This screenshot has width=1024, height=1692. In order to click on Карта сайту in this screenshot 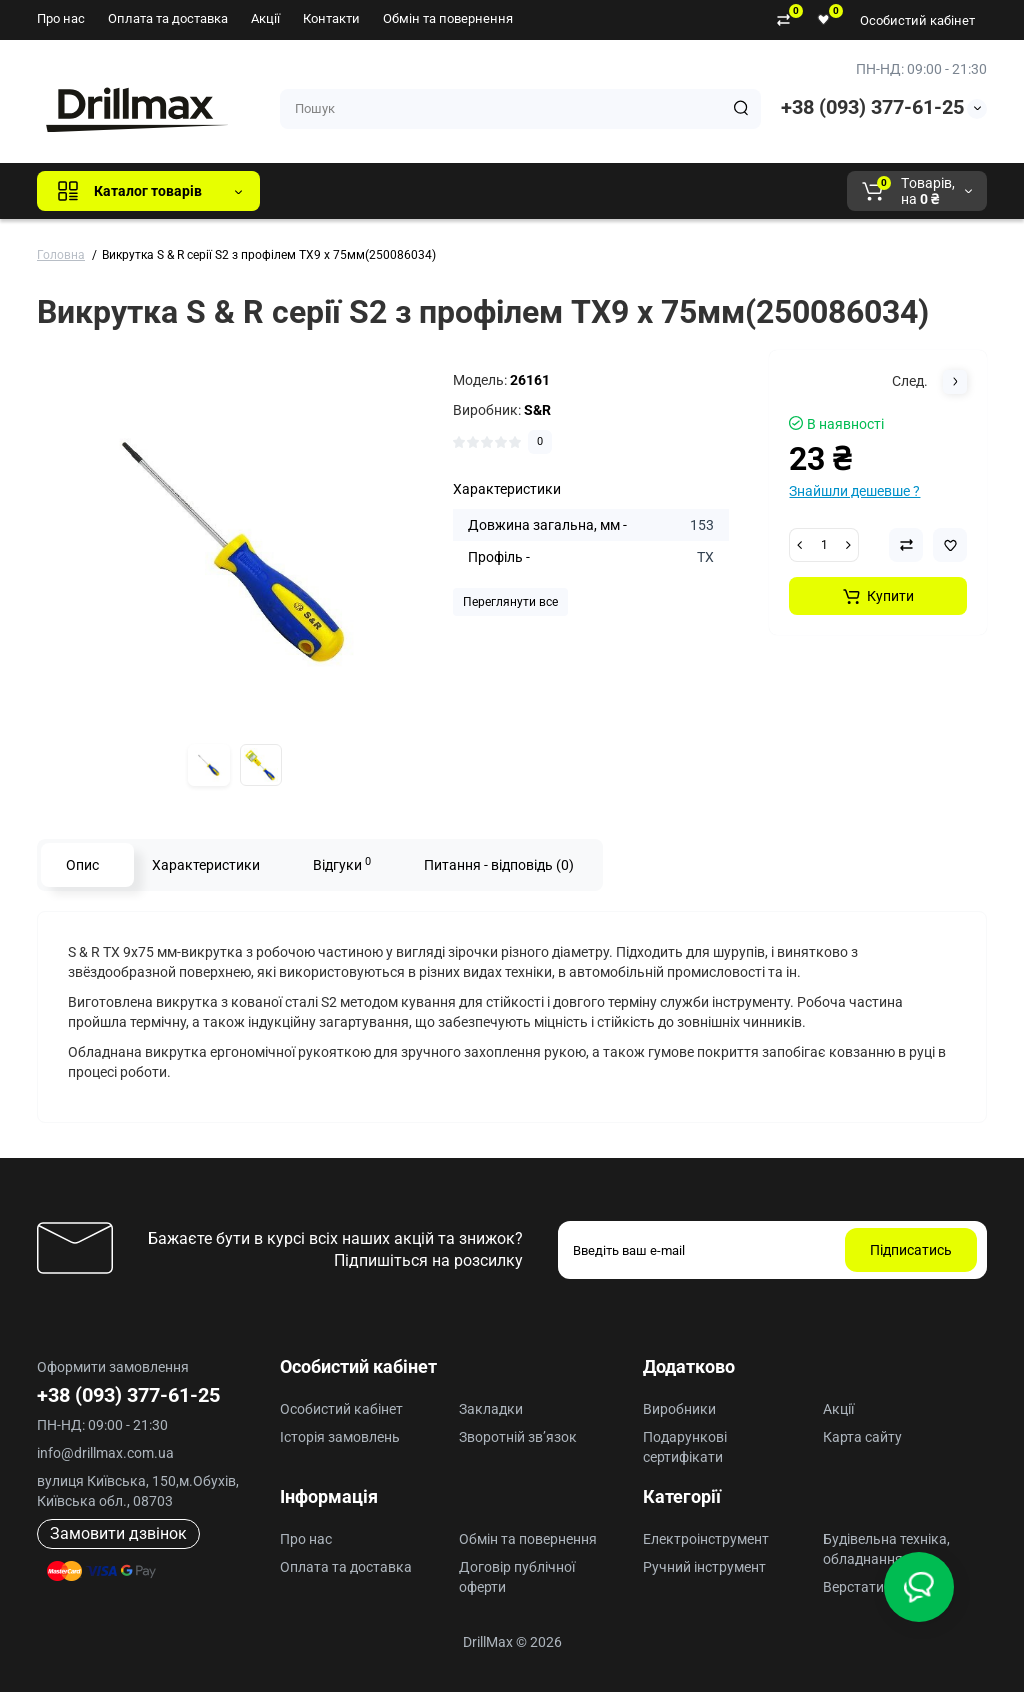, I will do `click(862, 1437)`.